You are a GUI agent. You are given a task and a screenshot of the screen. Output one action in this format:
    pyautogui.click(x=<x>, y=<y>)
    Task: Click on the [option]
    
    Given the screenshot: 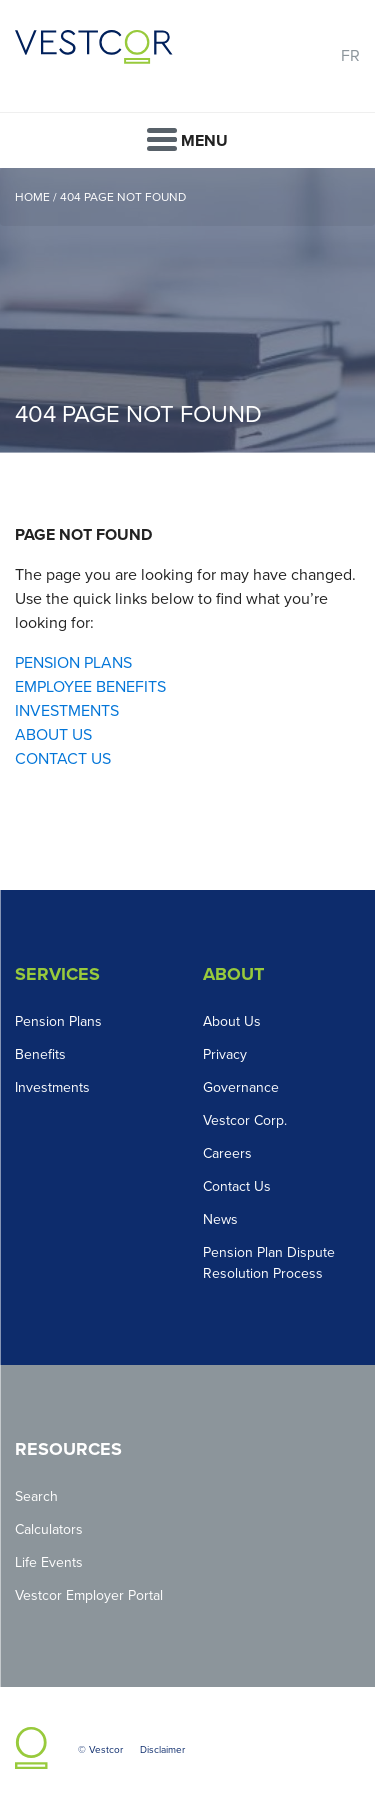 What is the action you would take?
    pyautogui.click(x=187, y=310)
    